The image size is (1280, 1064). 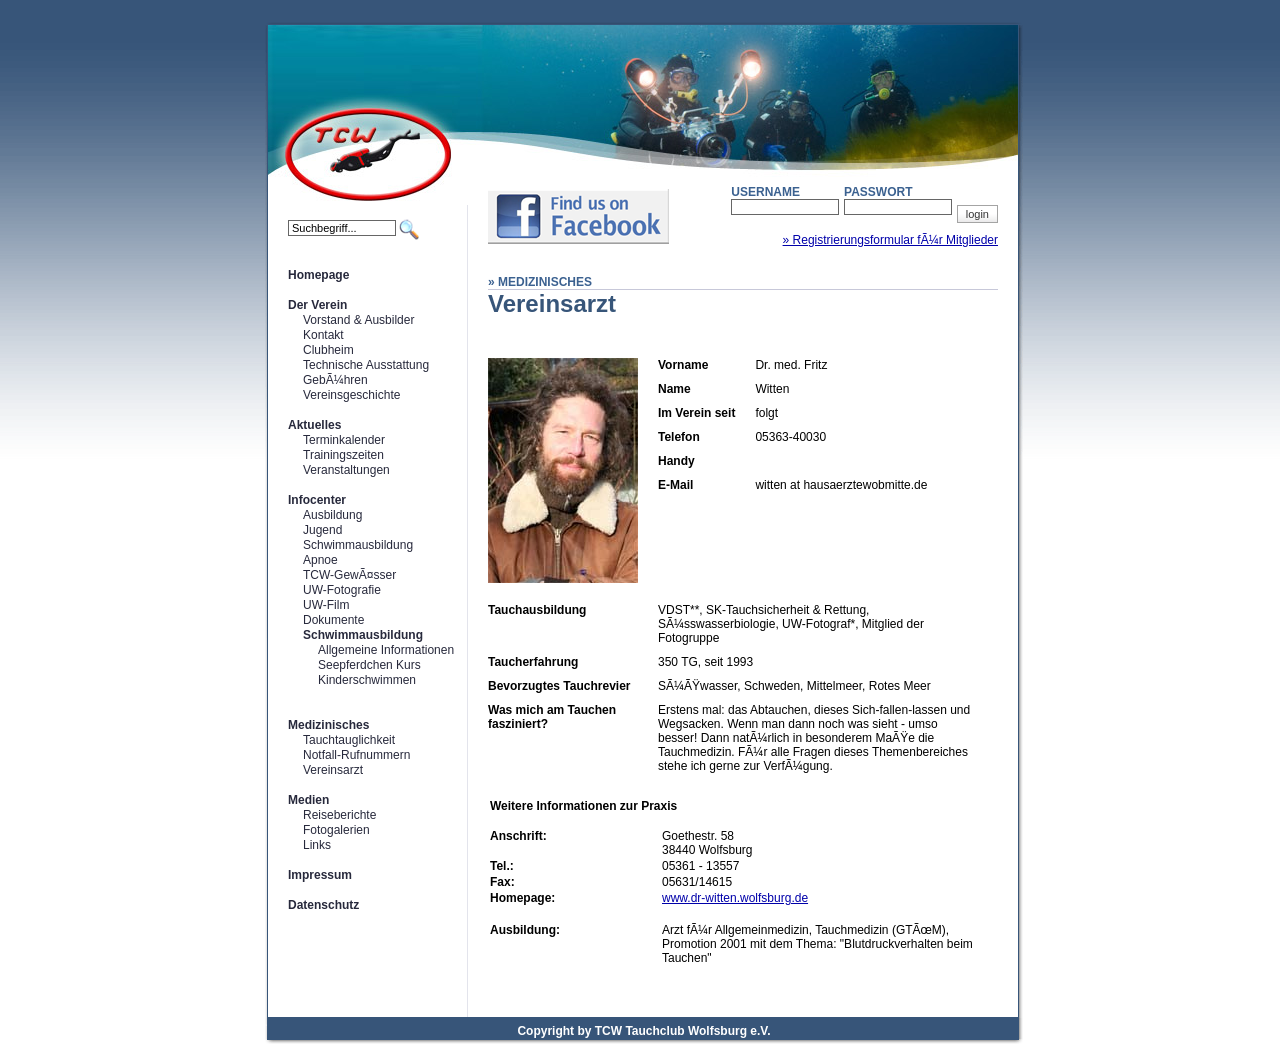 What do you see at coordinates (735, 898) in the screenshot?
I see `www.dr-witten.wolfsburg.de` at bounding box center [735, 898].